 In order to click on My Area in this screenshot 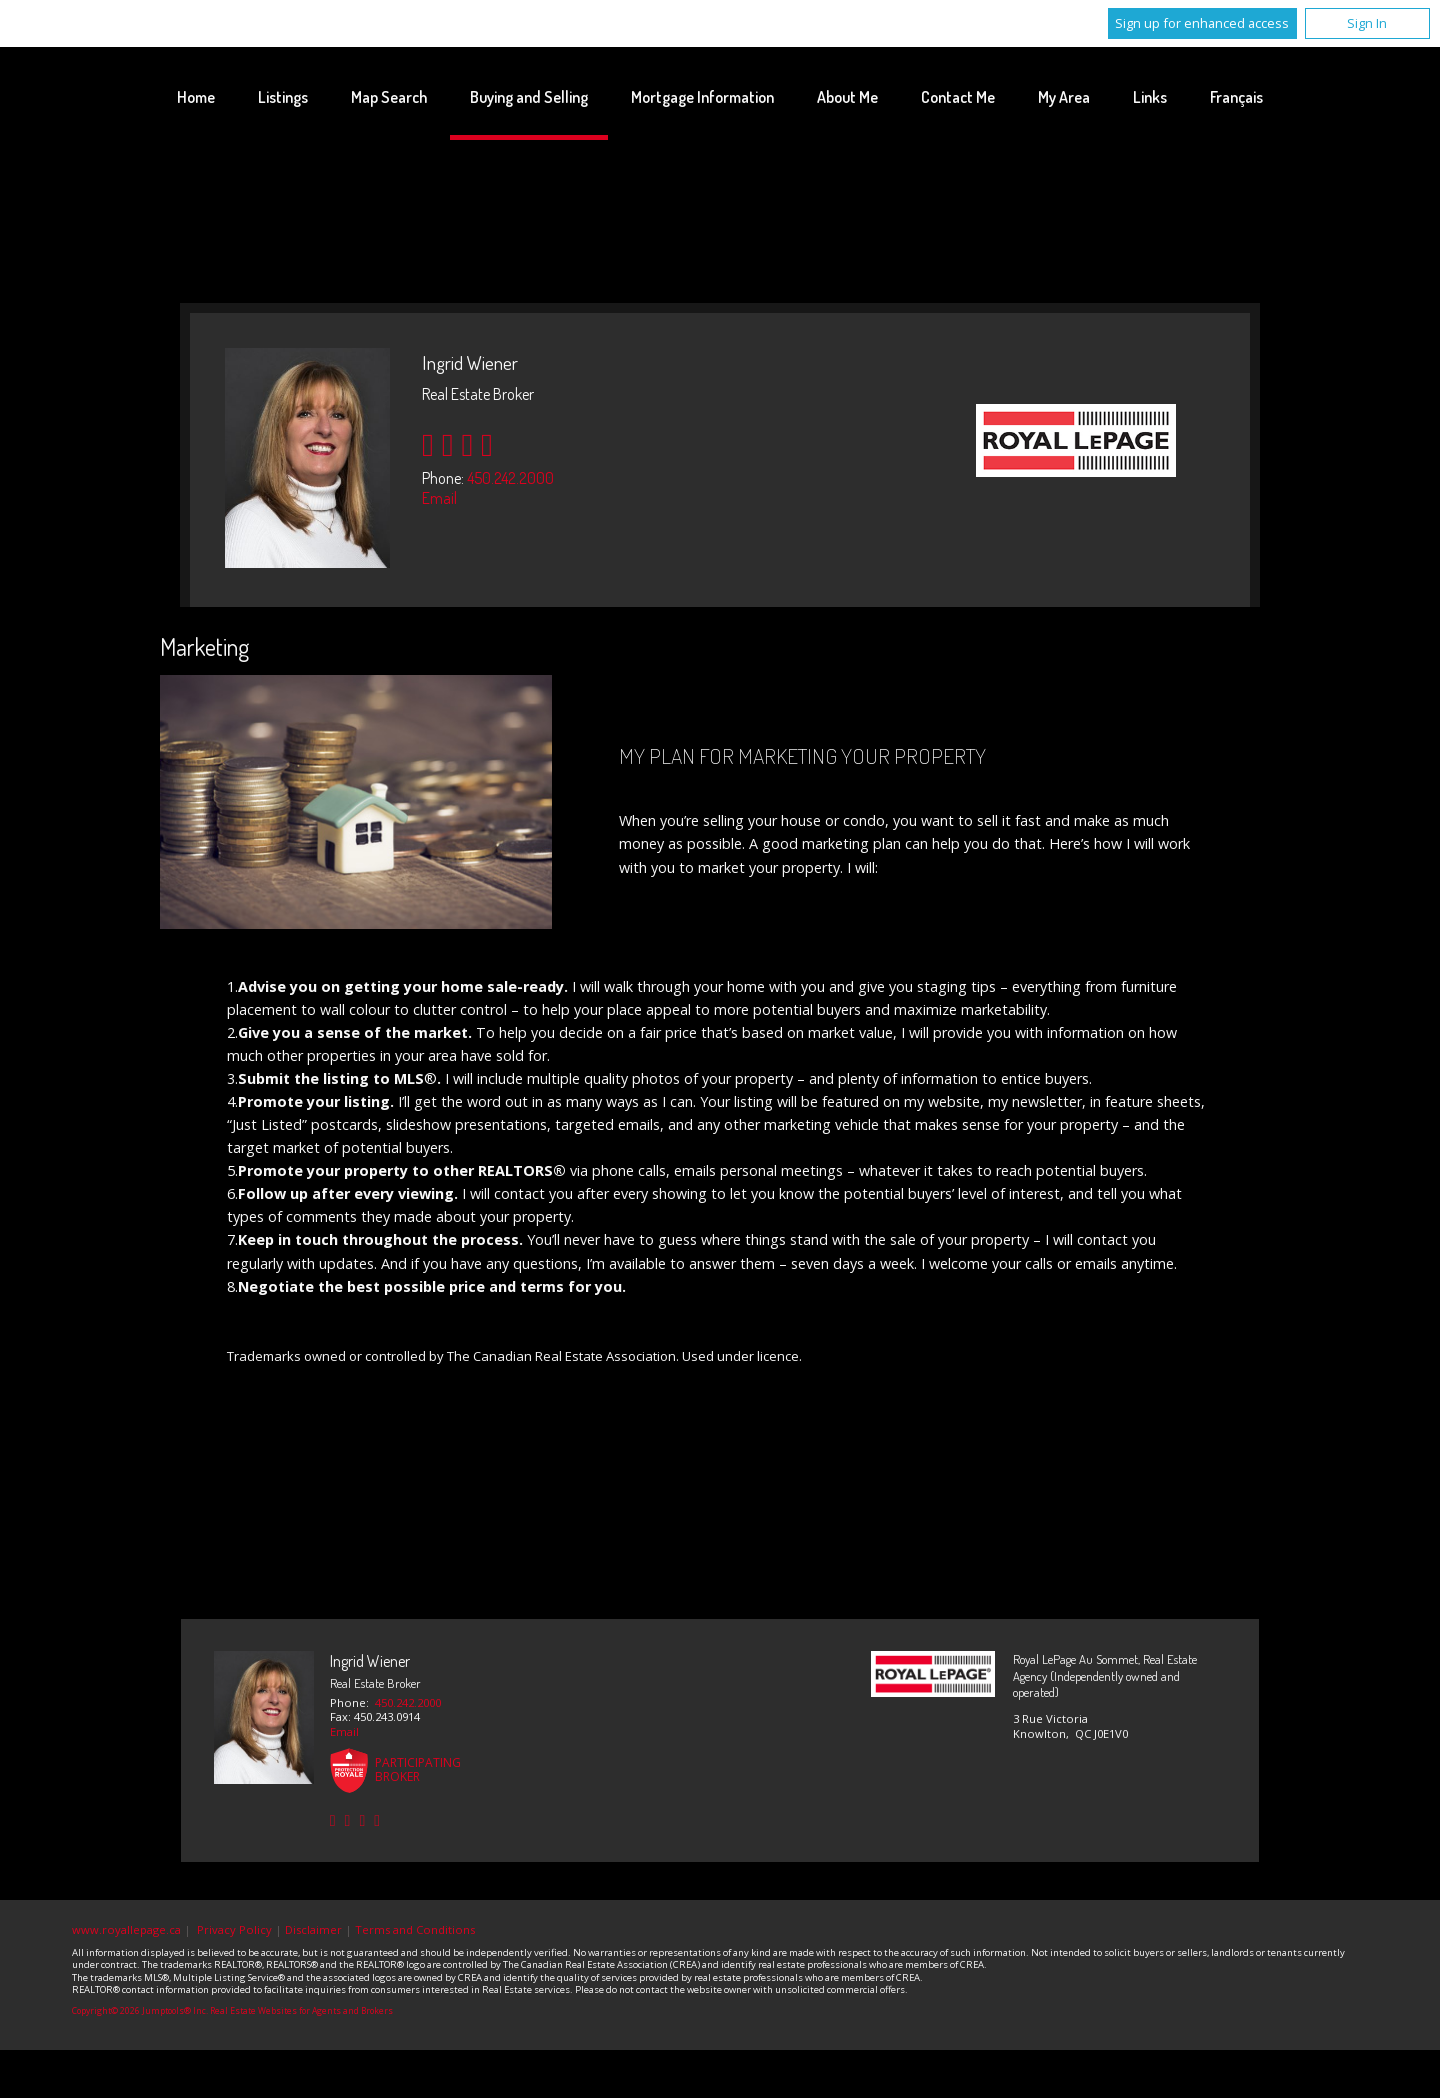, I will do `click(1064, 97)`.